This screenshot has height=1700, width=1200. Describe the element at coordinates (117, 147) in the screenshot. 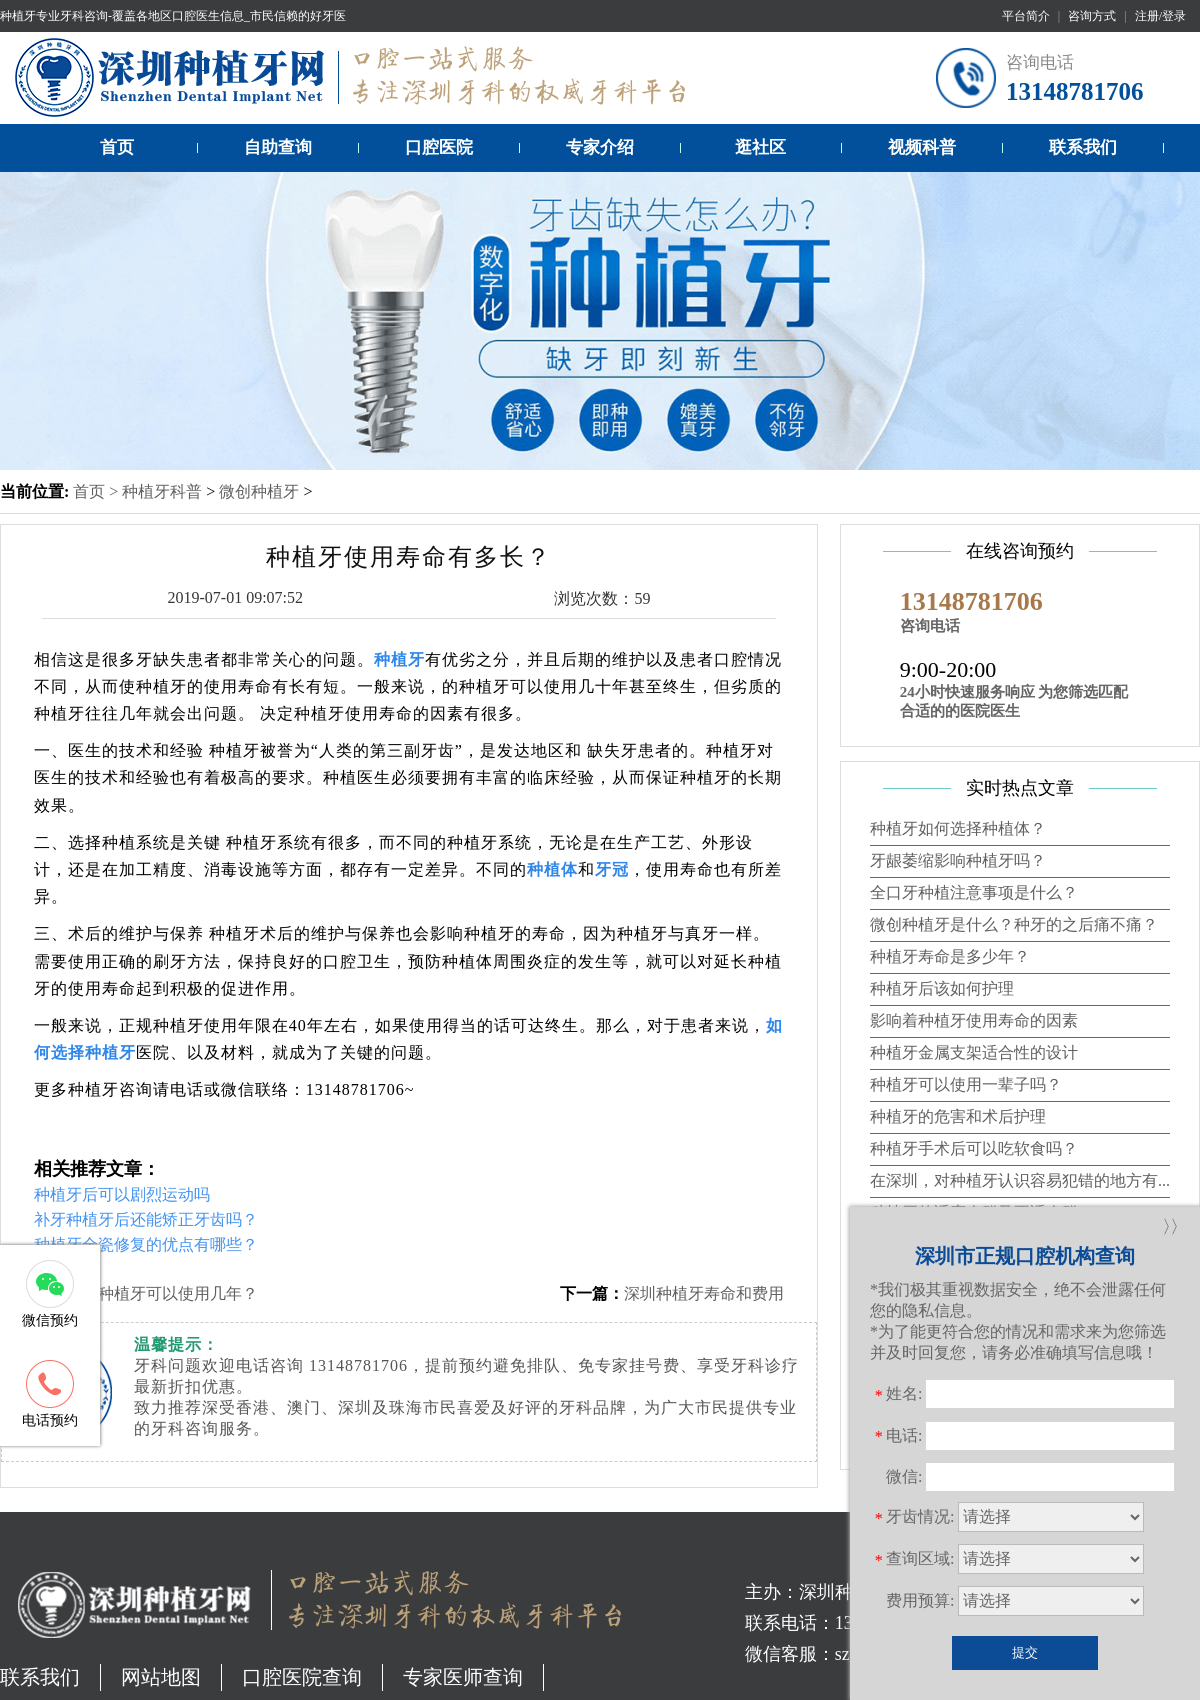

I see `首页` at that location.